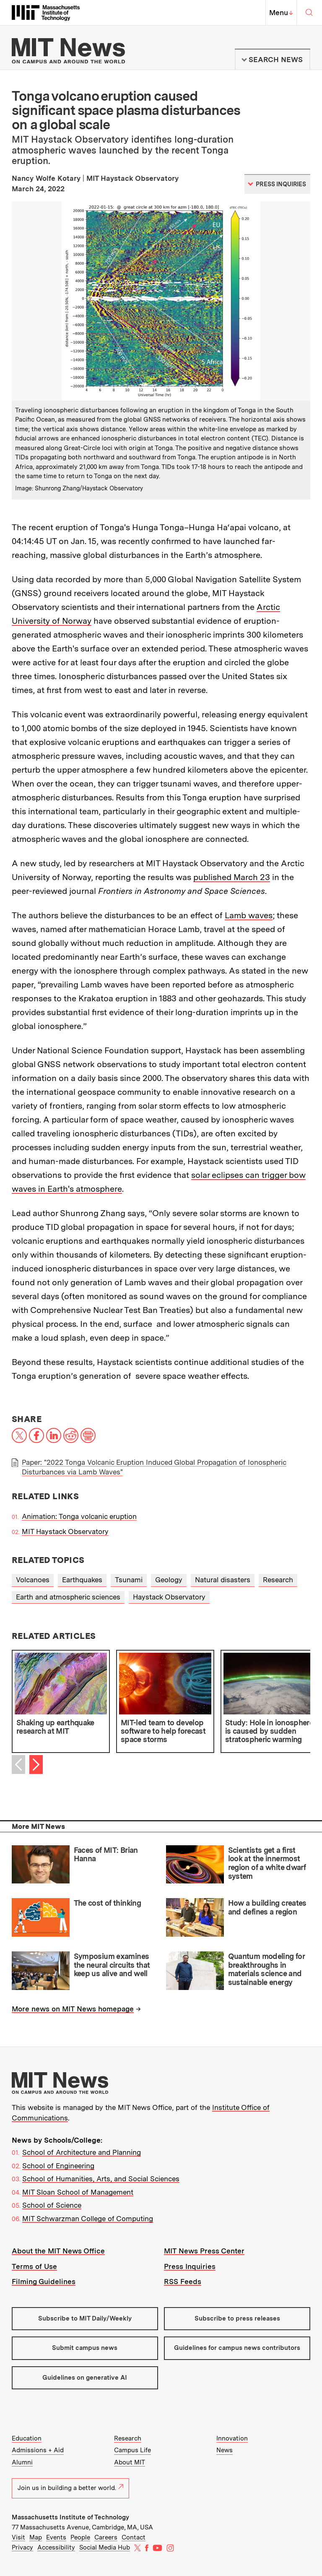 This screenshot has height=2576, width=322. What do you see at coordinates (70, 2517) in the screenshot?
I see `Massachusetts Institute of Technology` at bounding box center [70, 2517].